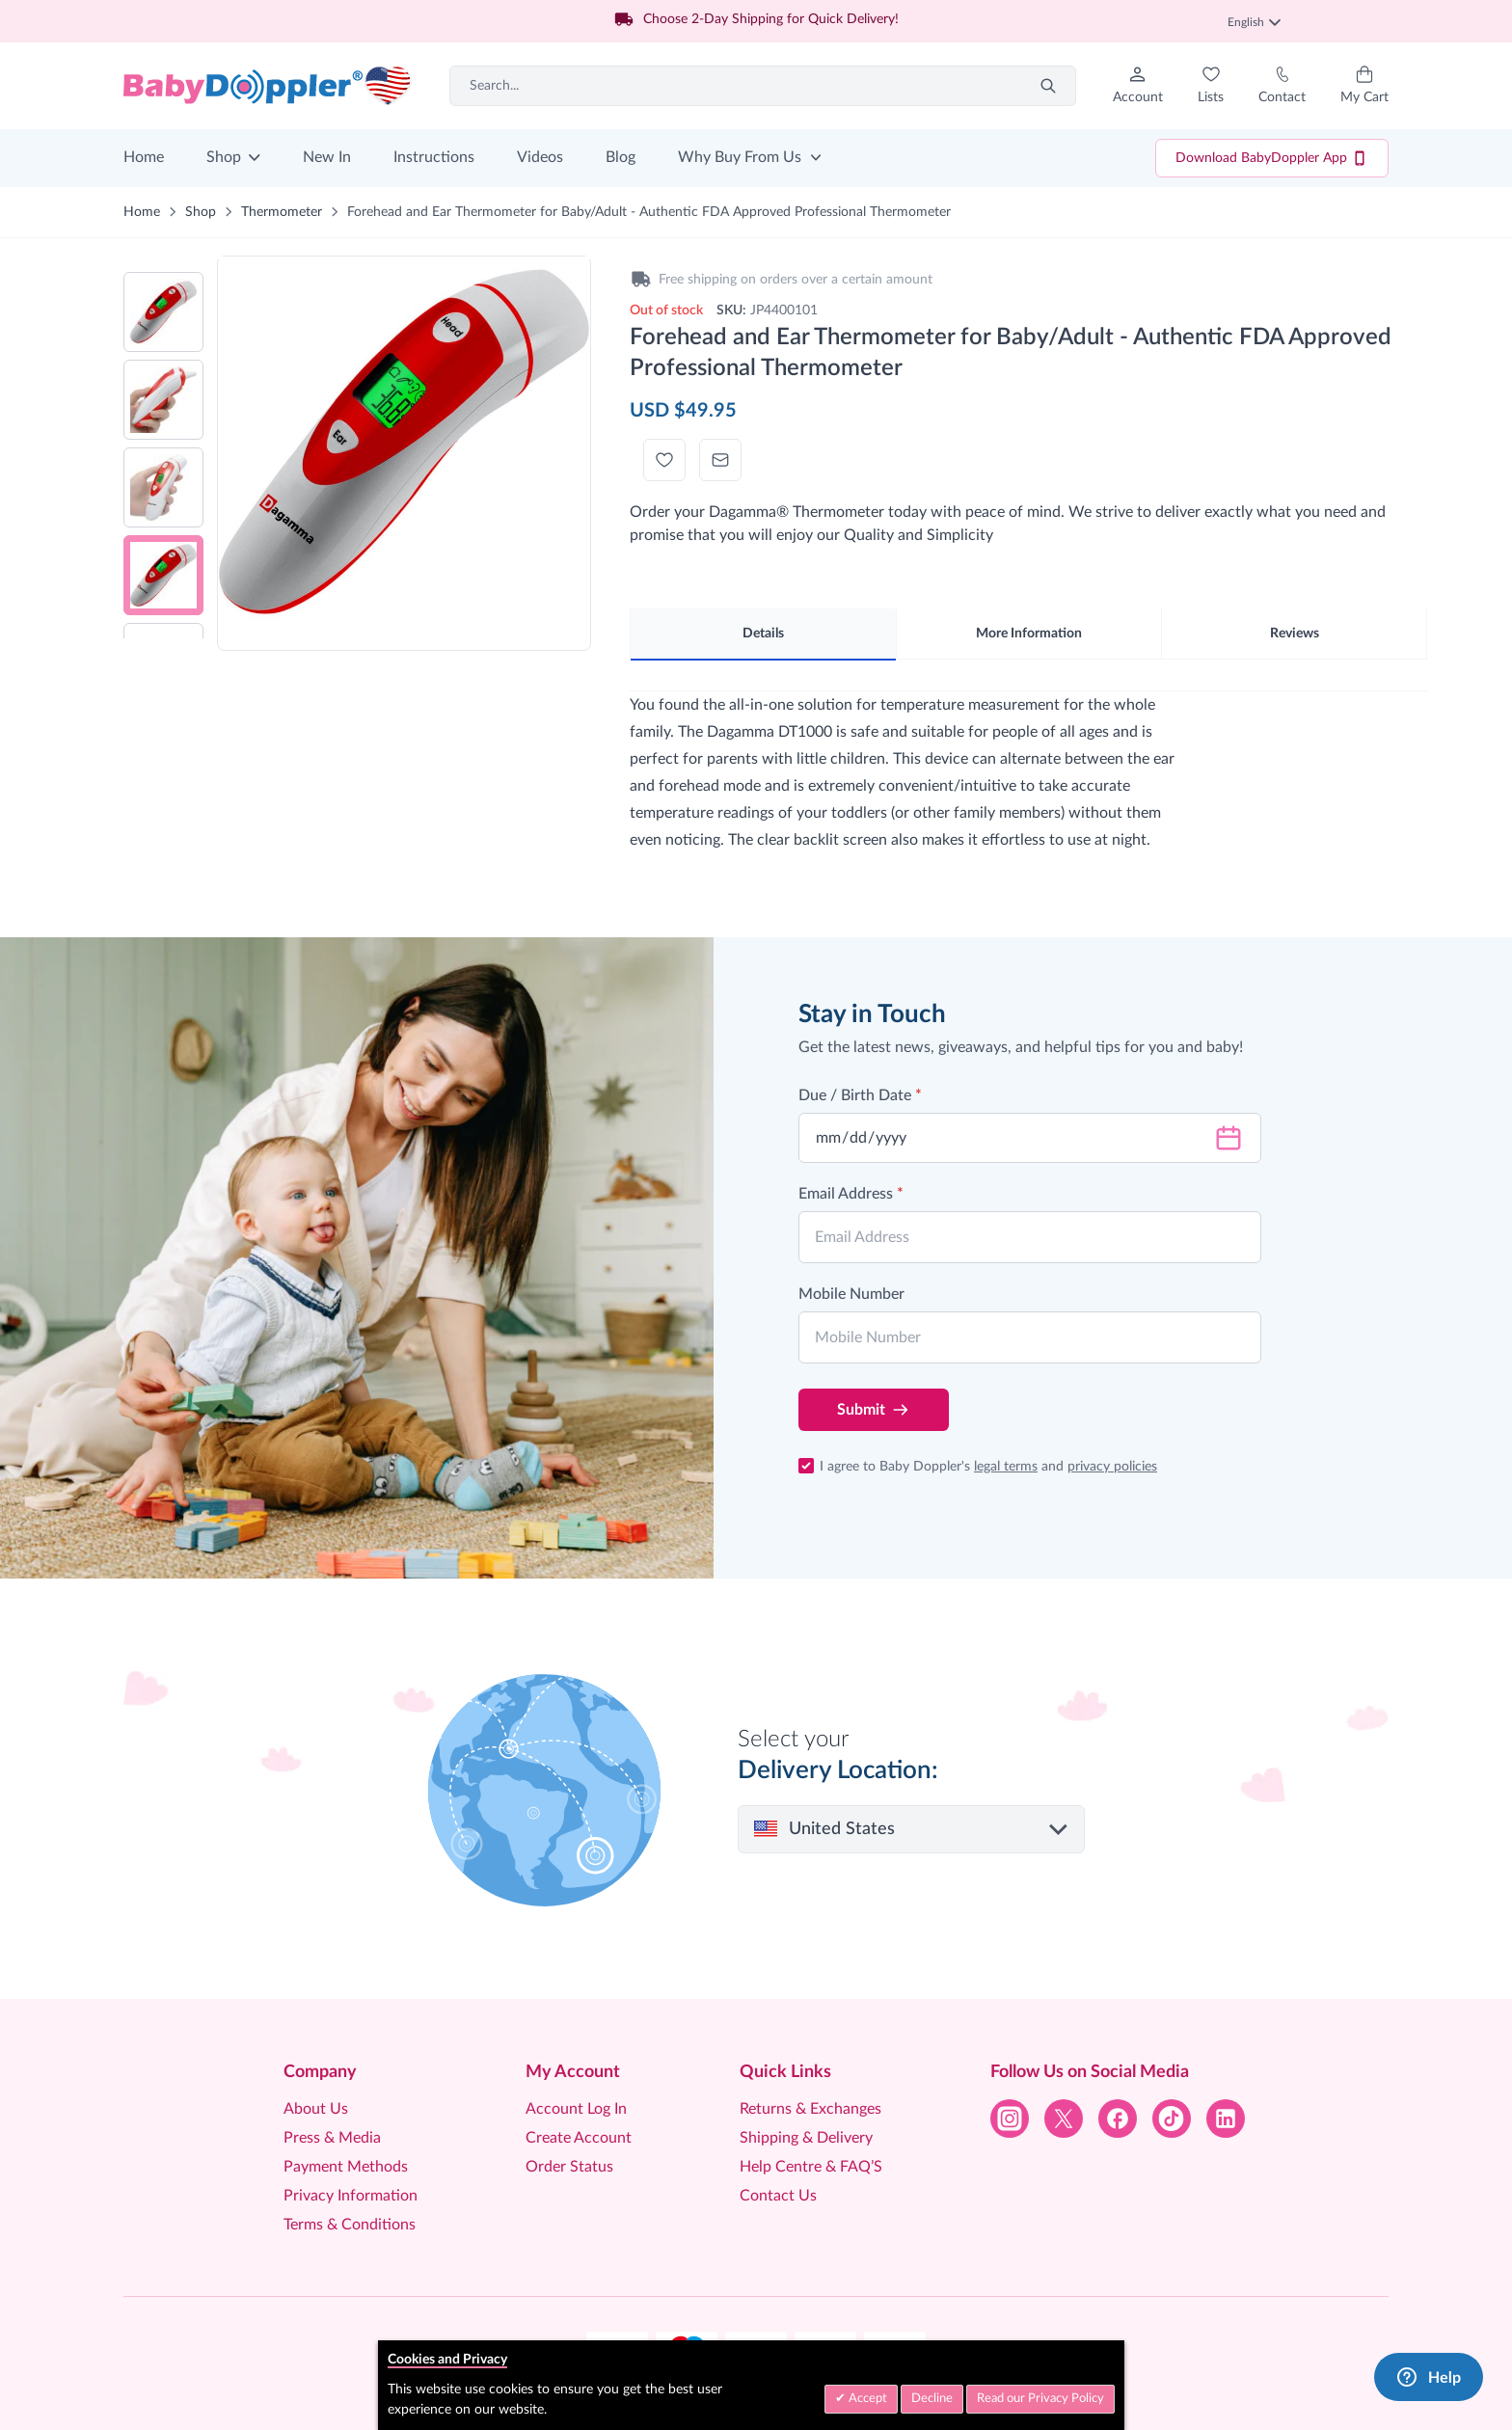 The width and height of the screenshot is (1512, 2430). Describe the element at coordinates (316, 2109) in the screenshot. I see `About Us` at that location.